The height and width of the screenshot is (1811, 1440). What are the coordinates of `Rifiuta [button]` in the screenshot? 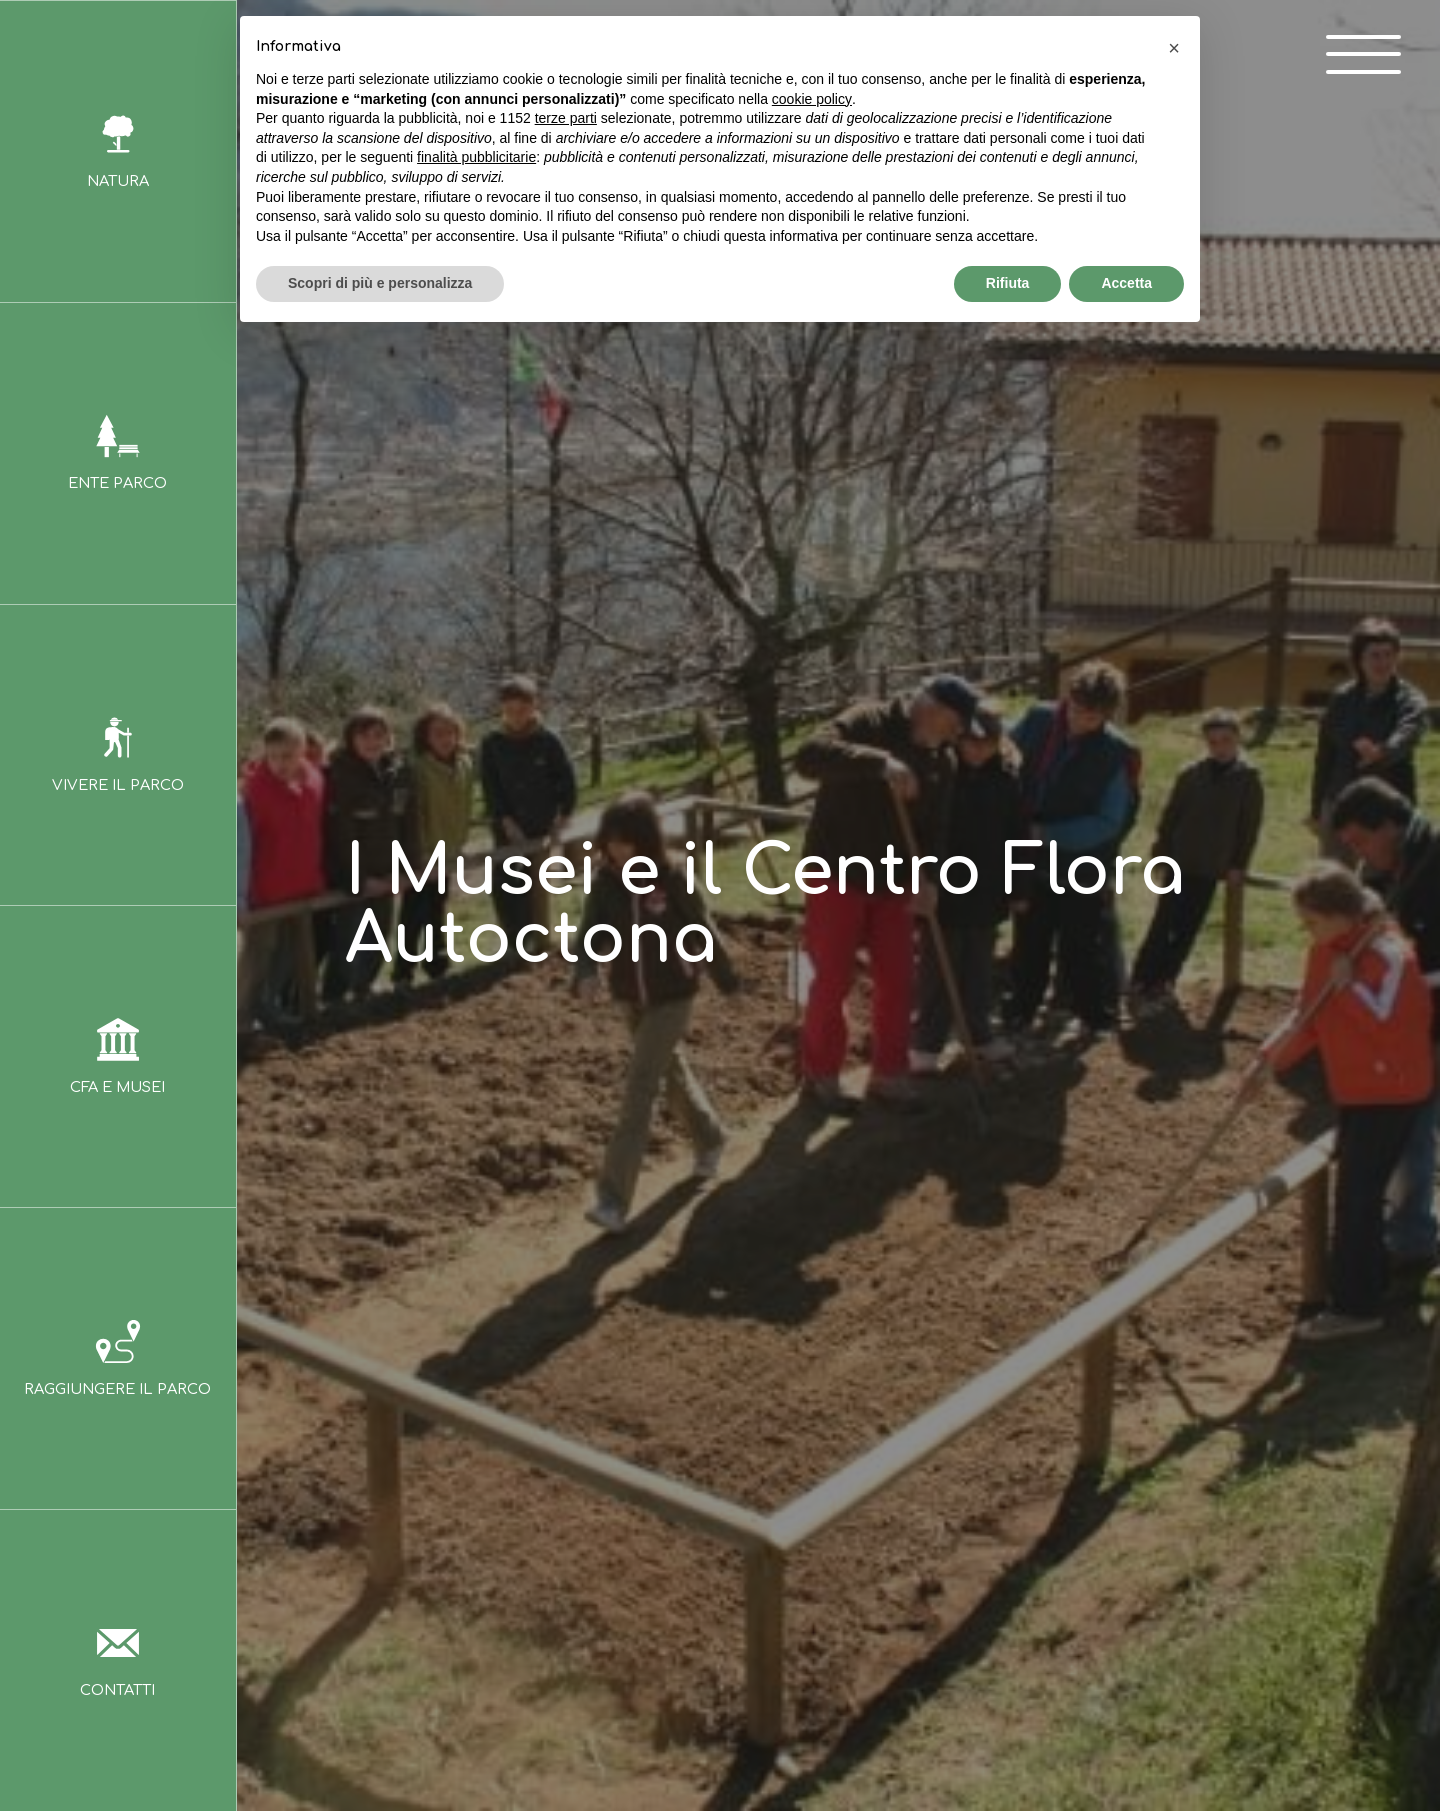 It's located at (1008, 283).